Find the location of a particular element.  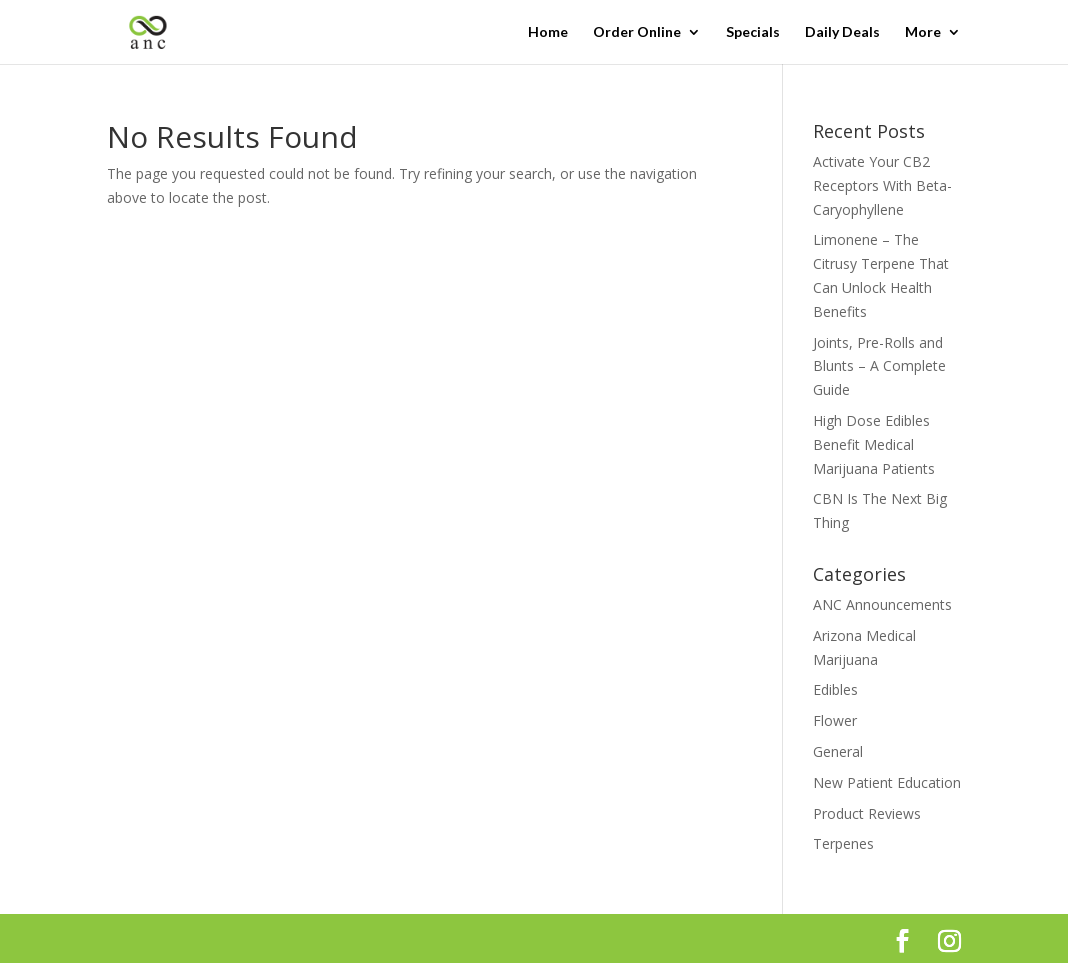

Specials is located at coordinates (753, 32).